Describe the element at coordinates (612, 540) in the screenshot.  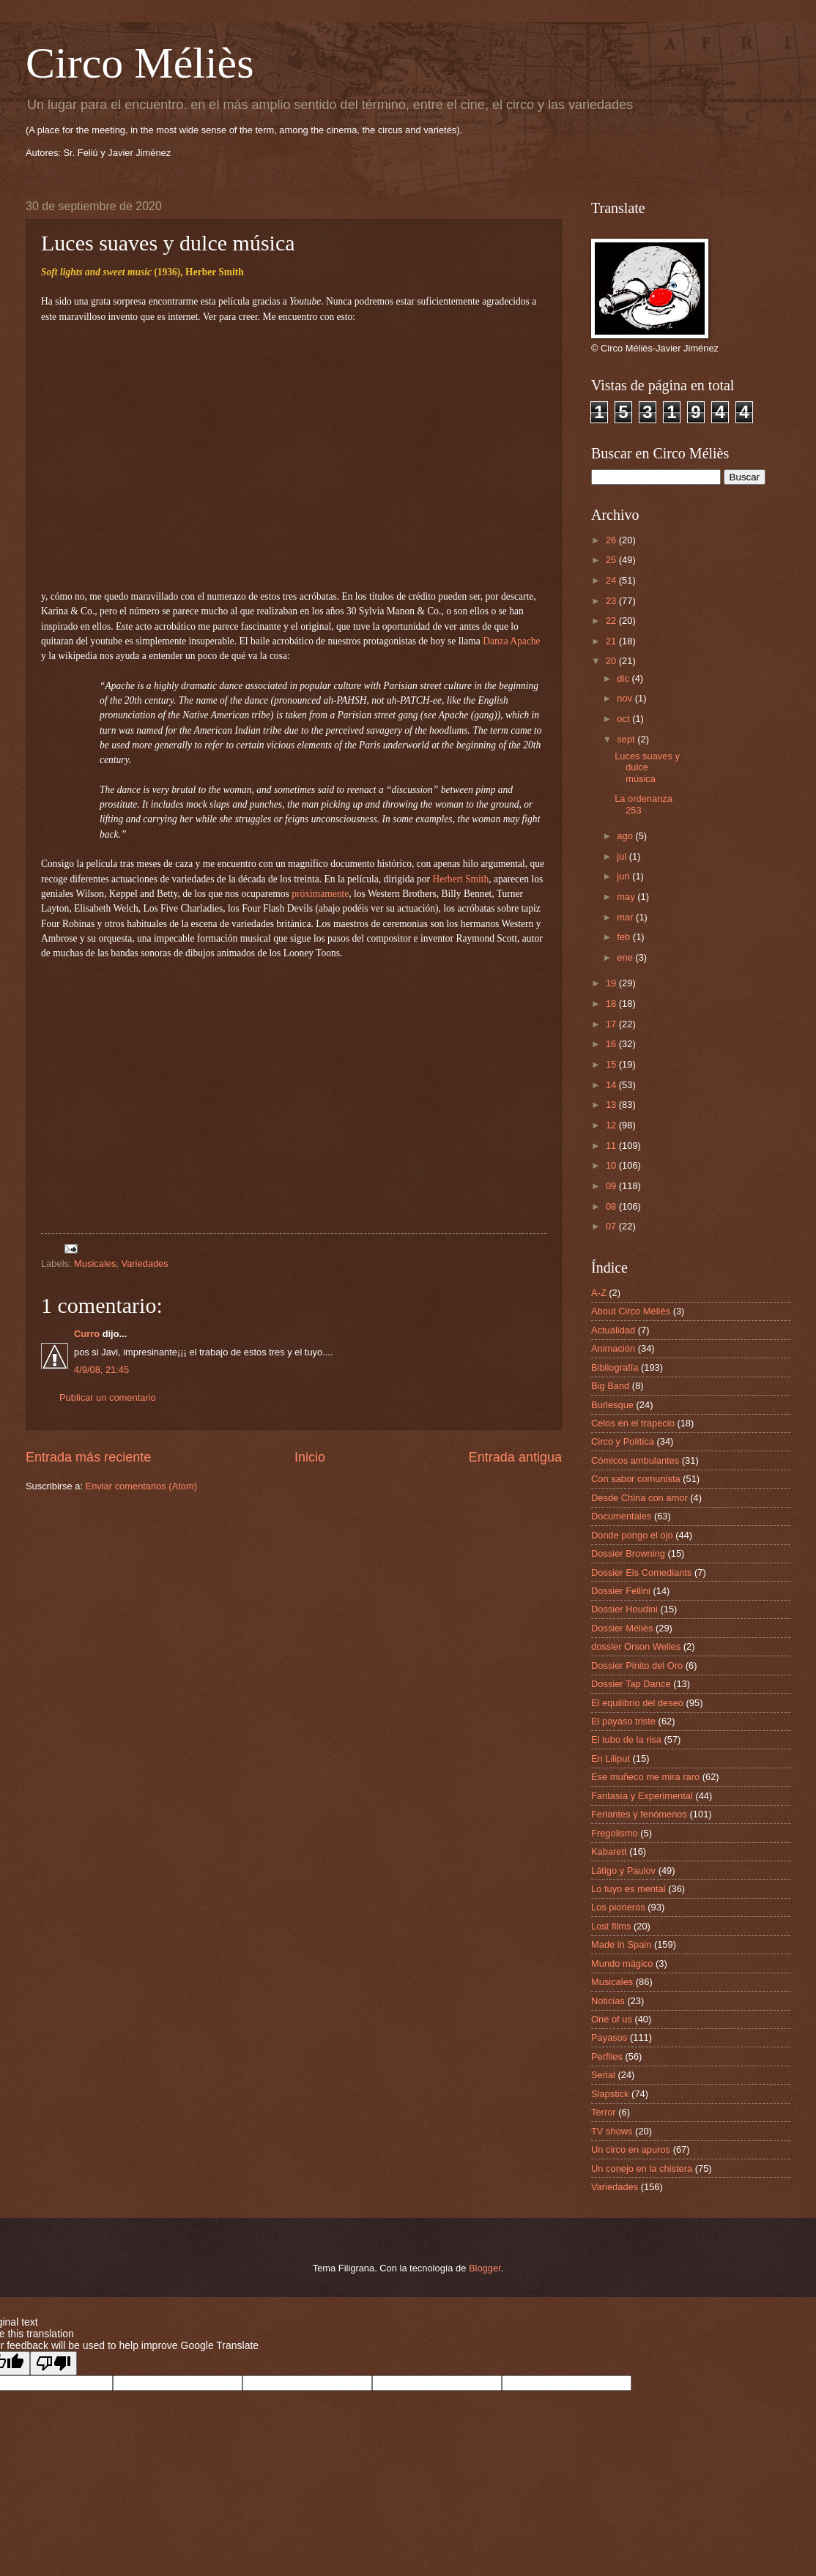
I see `26` at that location.